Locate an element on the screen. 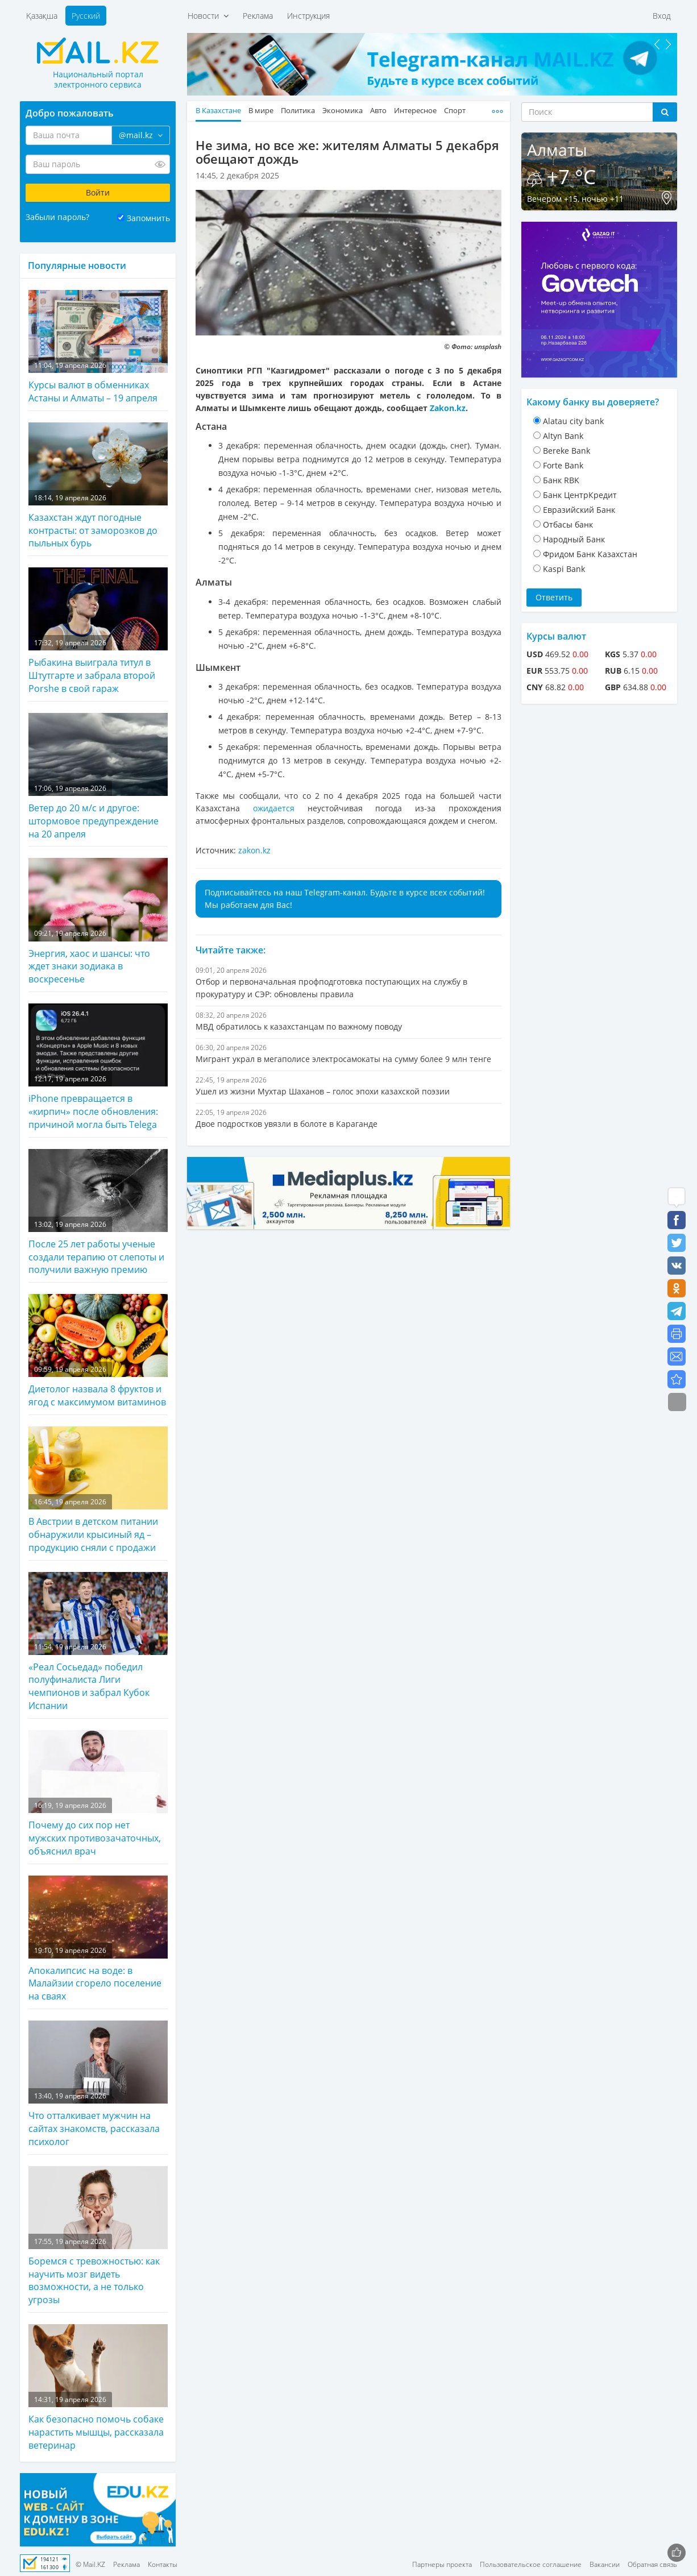 The image size is (697, 2576). В Казахстане is located at coordinates (218, 110).